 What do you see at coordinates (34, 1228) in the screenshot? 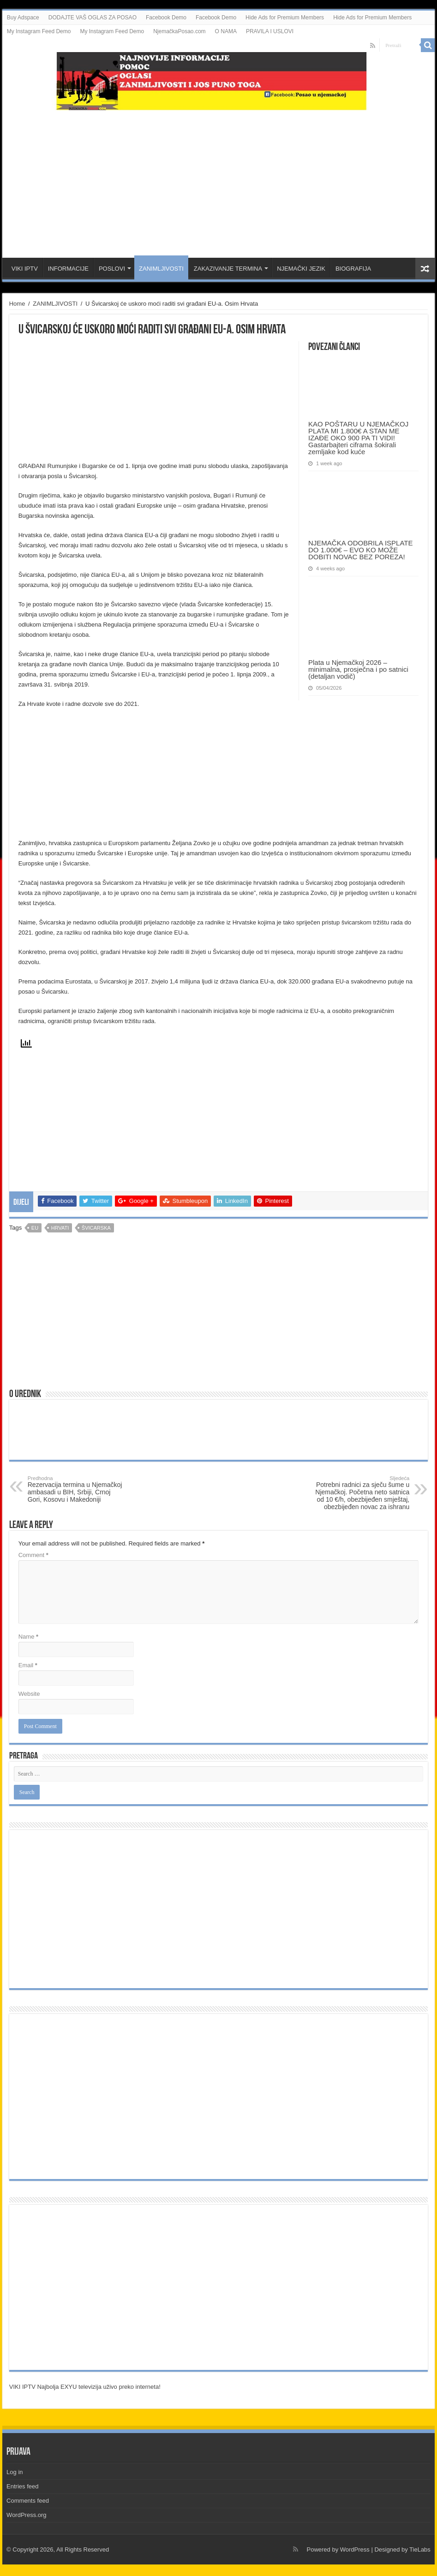
I see `EU` at bounding box center [34, 1228].